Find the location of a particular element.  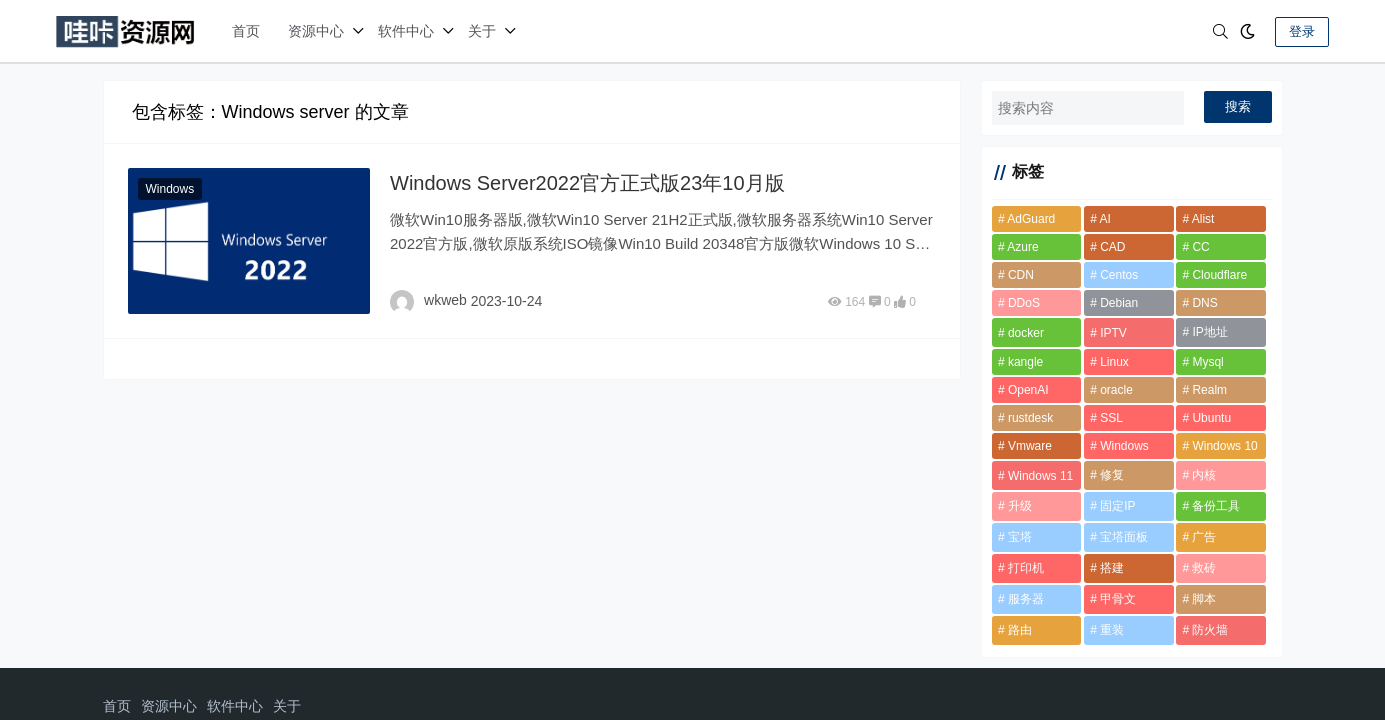

关于 is located at coordinates (482, 31).